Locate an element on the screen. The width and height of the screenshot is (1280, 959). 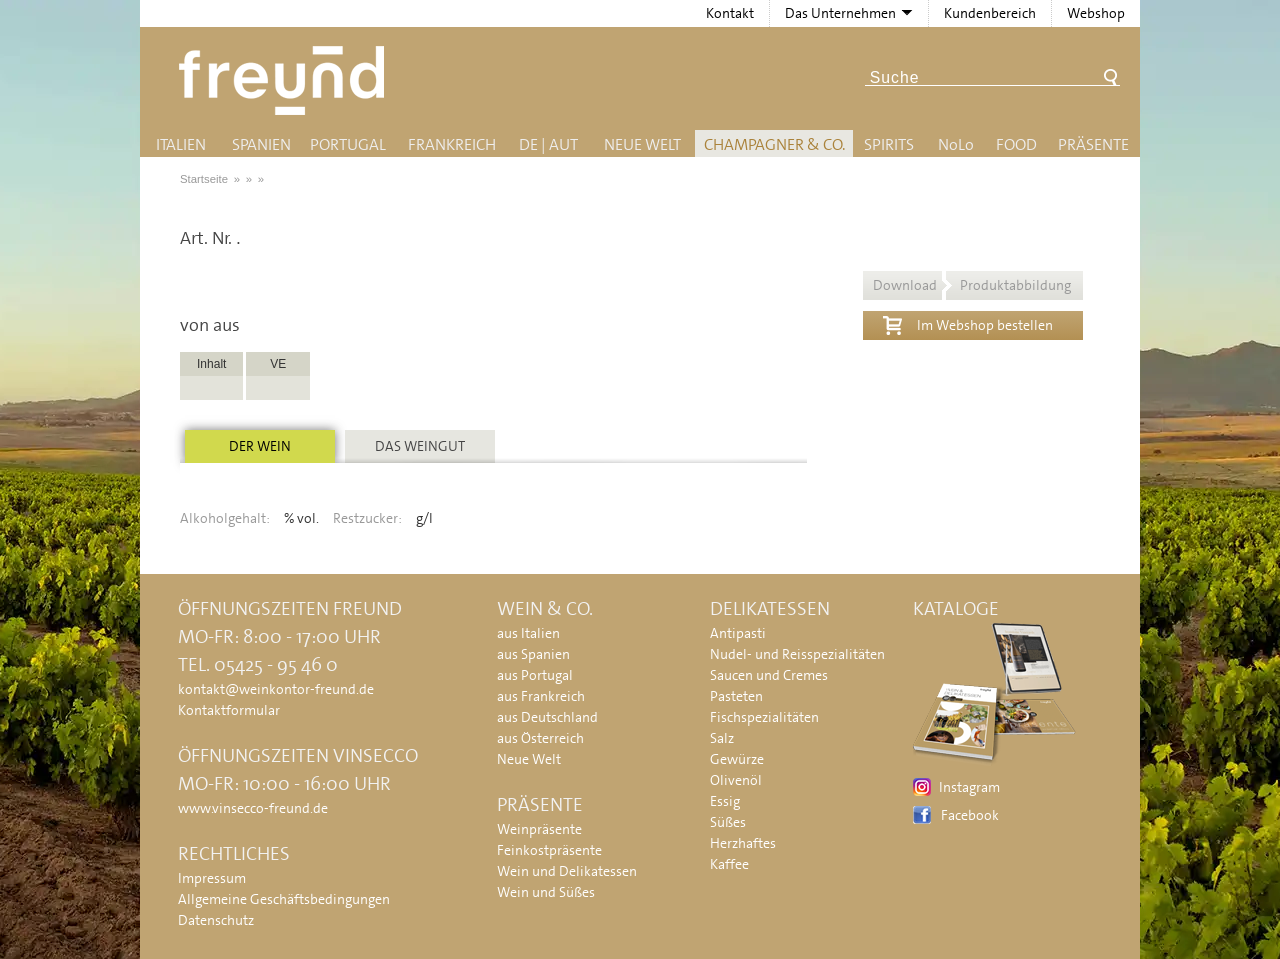
Download is located at coordinates (972, 285).